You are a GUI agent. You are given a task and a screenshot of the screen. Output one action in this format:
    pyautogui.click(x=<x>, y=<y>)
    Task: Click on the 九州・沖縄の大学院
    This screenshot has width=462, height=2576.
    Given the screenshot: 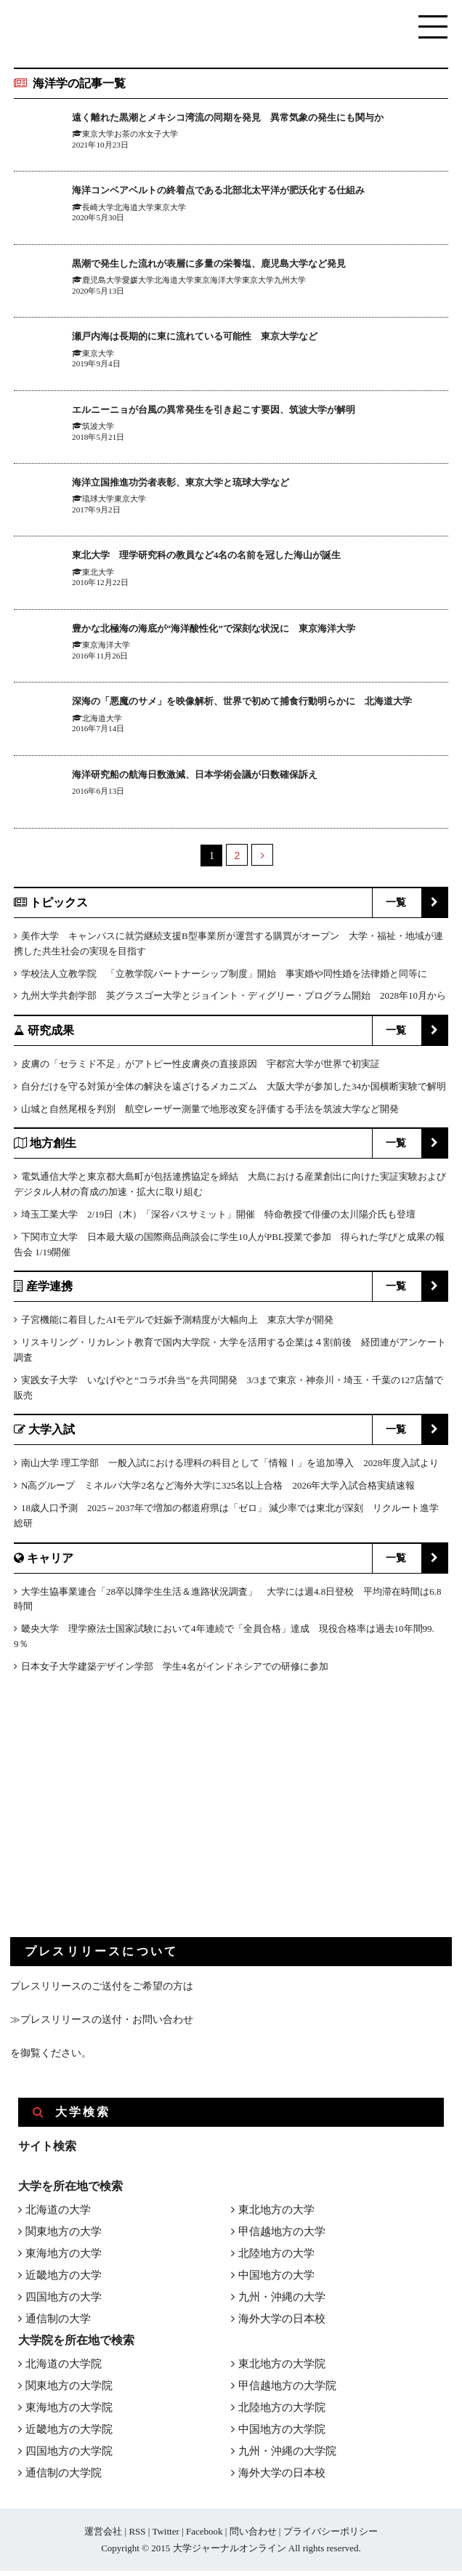 What is the action you would take?
    pyautogui.click(x=287, y=2456)
    